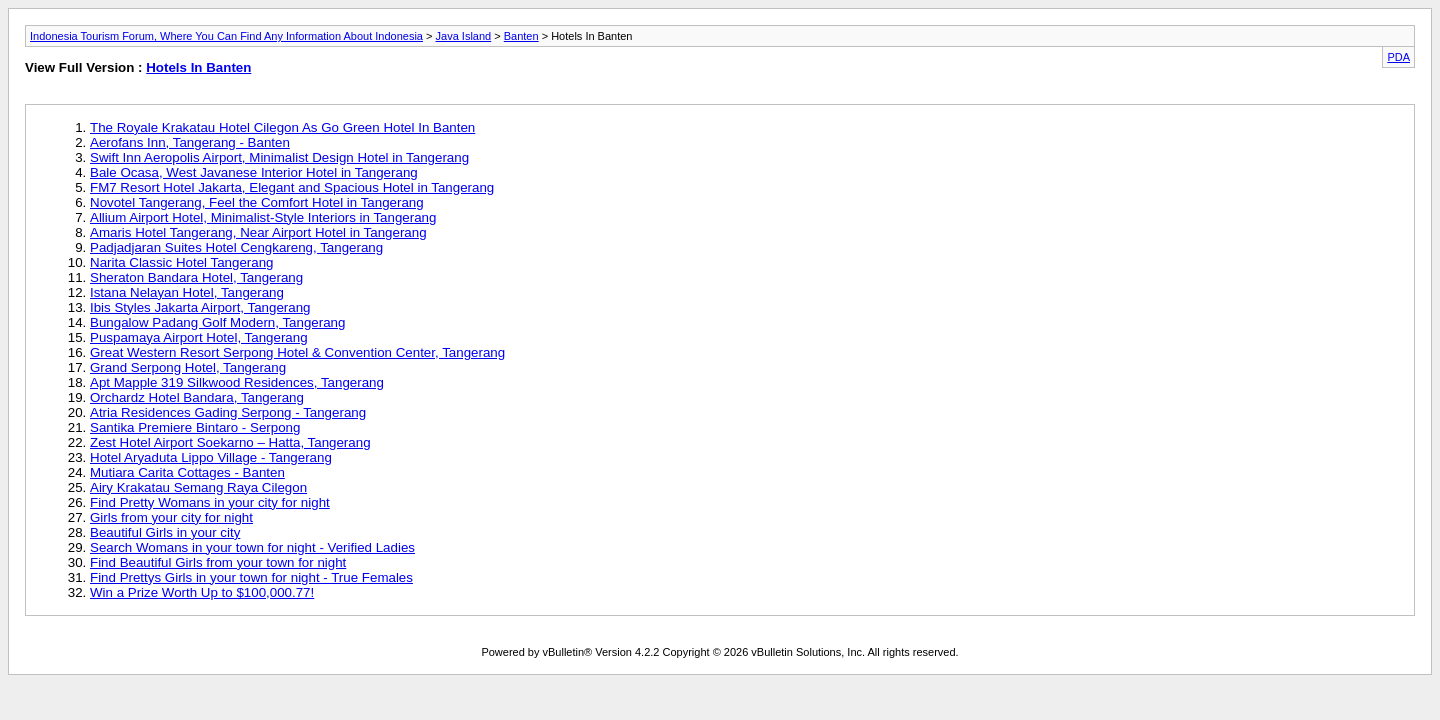  Describe the element at coordinates (237, 382) in the screenshot. I see `Apt Mapple 319 Silkwood Residences, Tangerang` at that location.